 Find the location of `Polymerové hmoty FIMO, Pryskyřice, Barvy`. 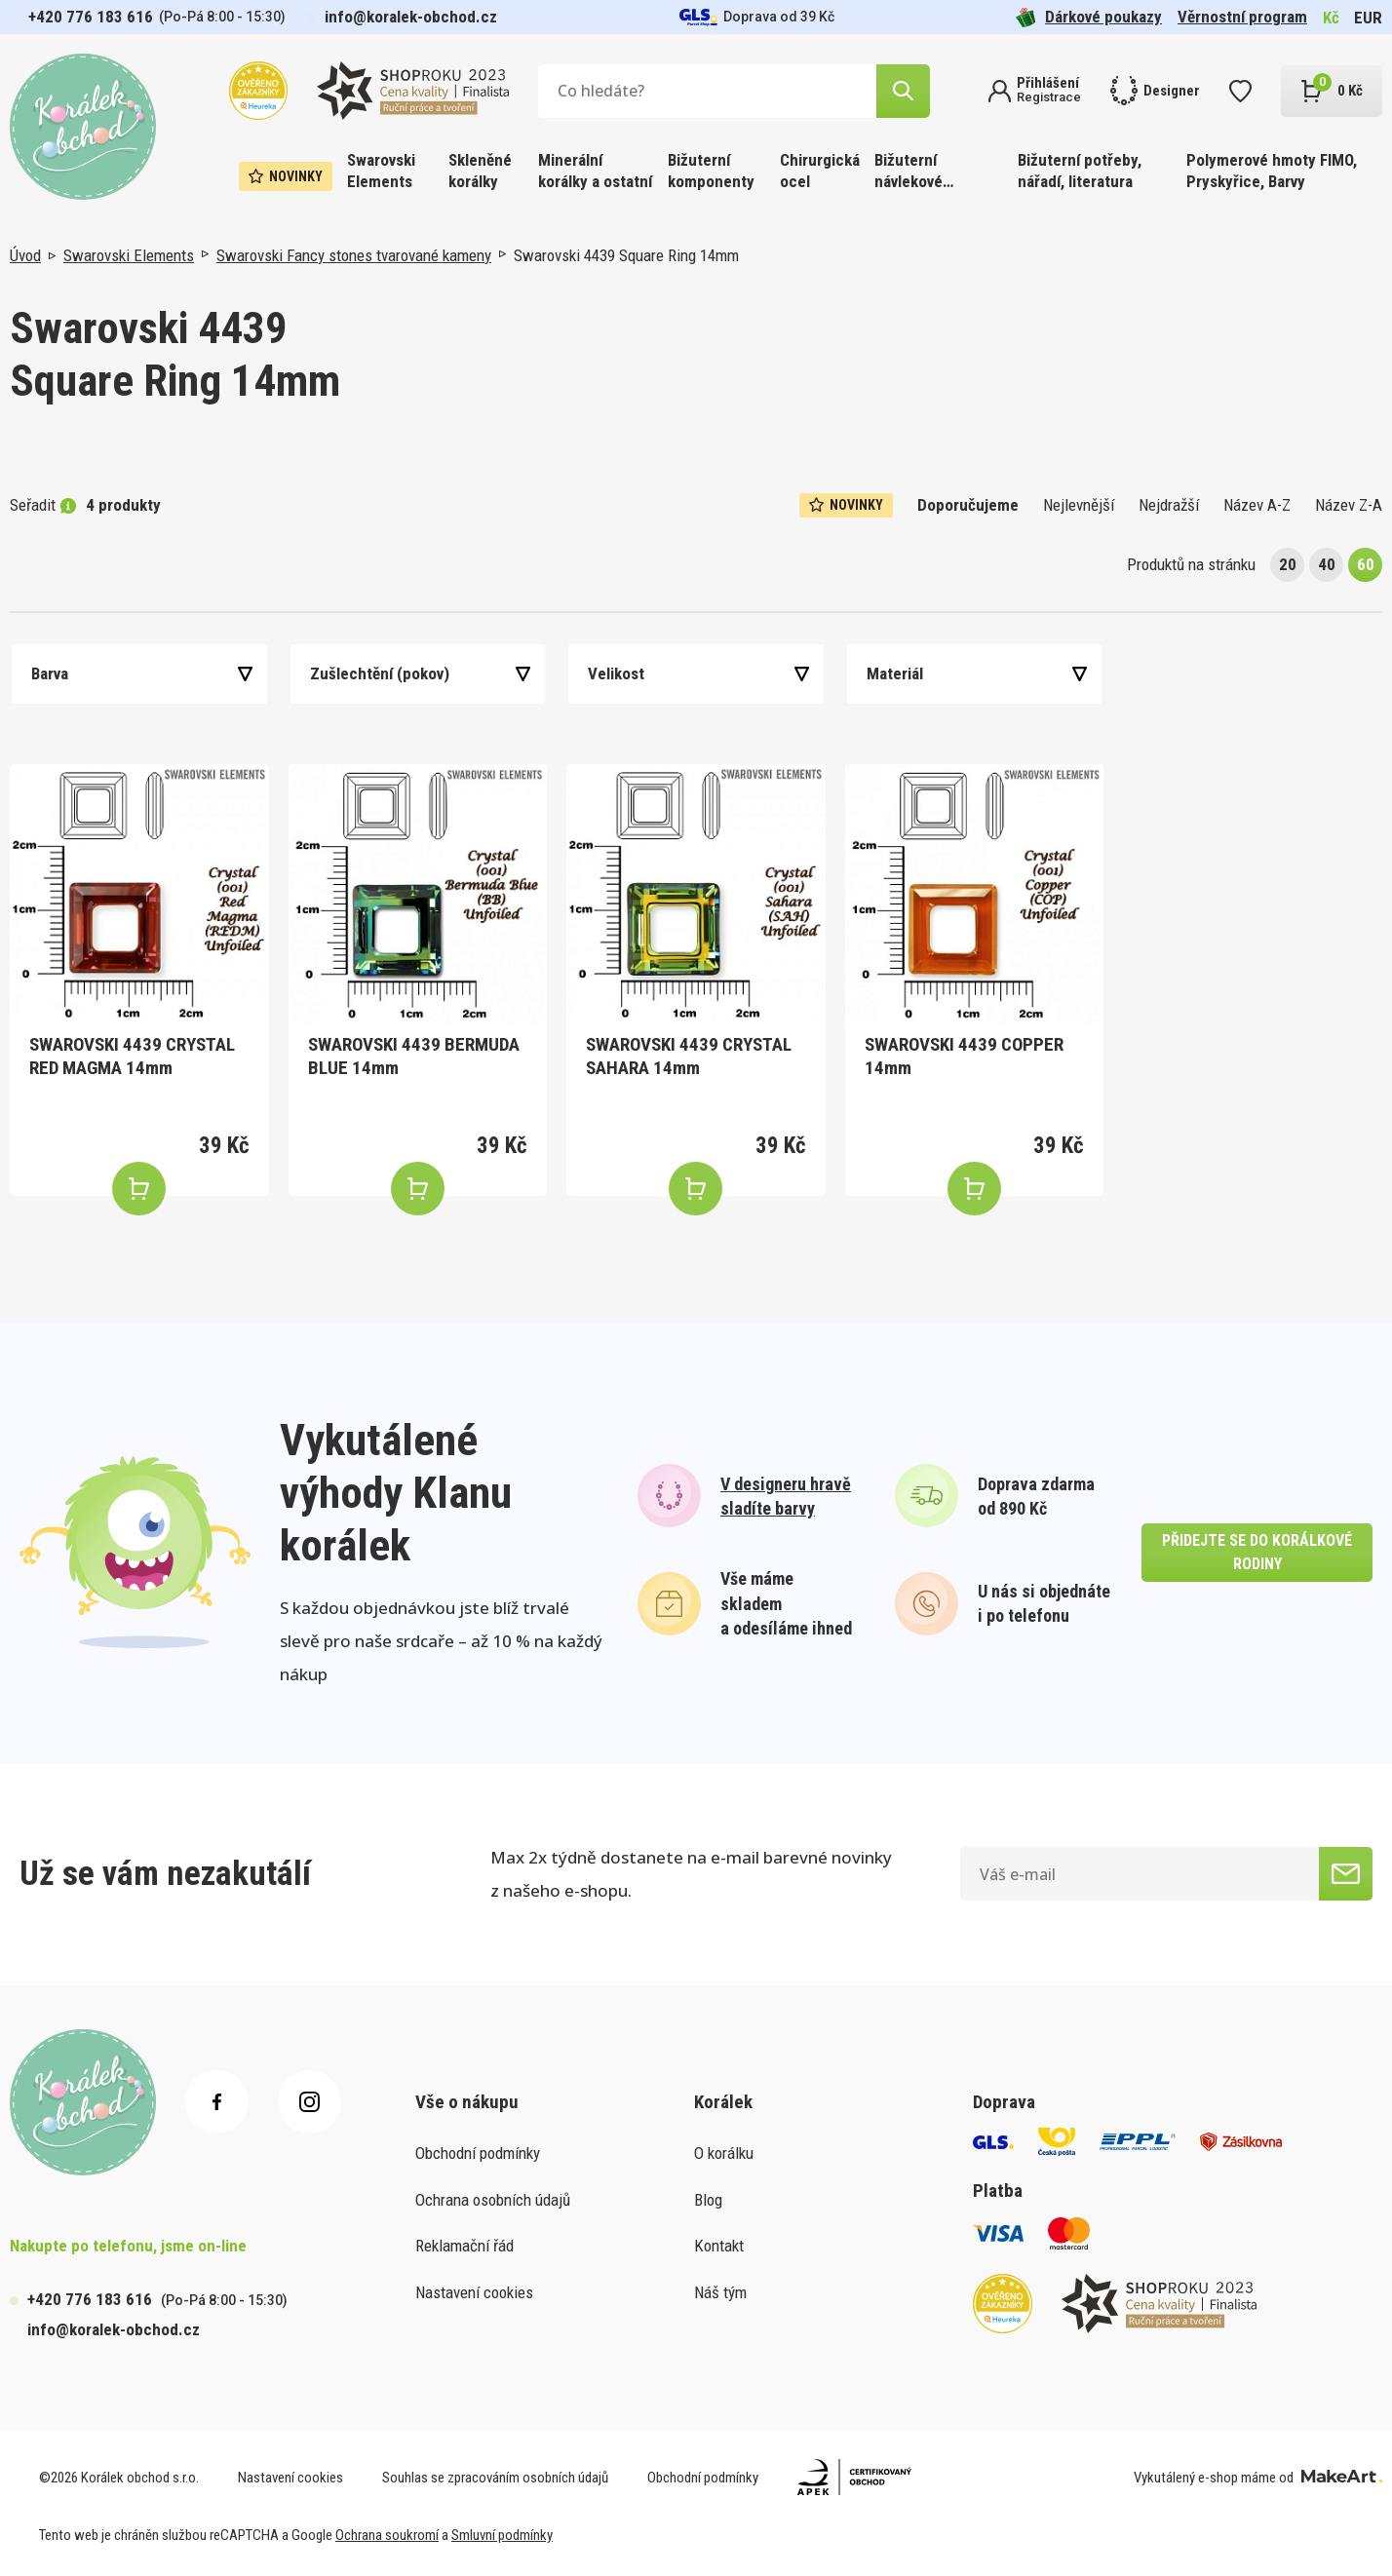

Polymerové hmoty FIMO, Pryskyřice, Barvy is located at coordinates (1271, 170).